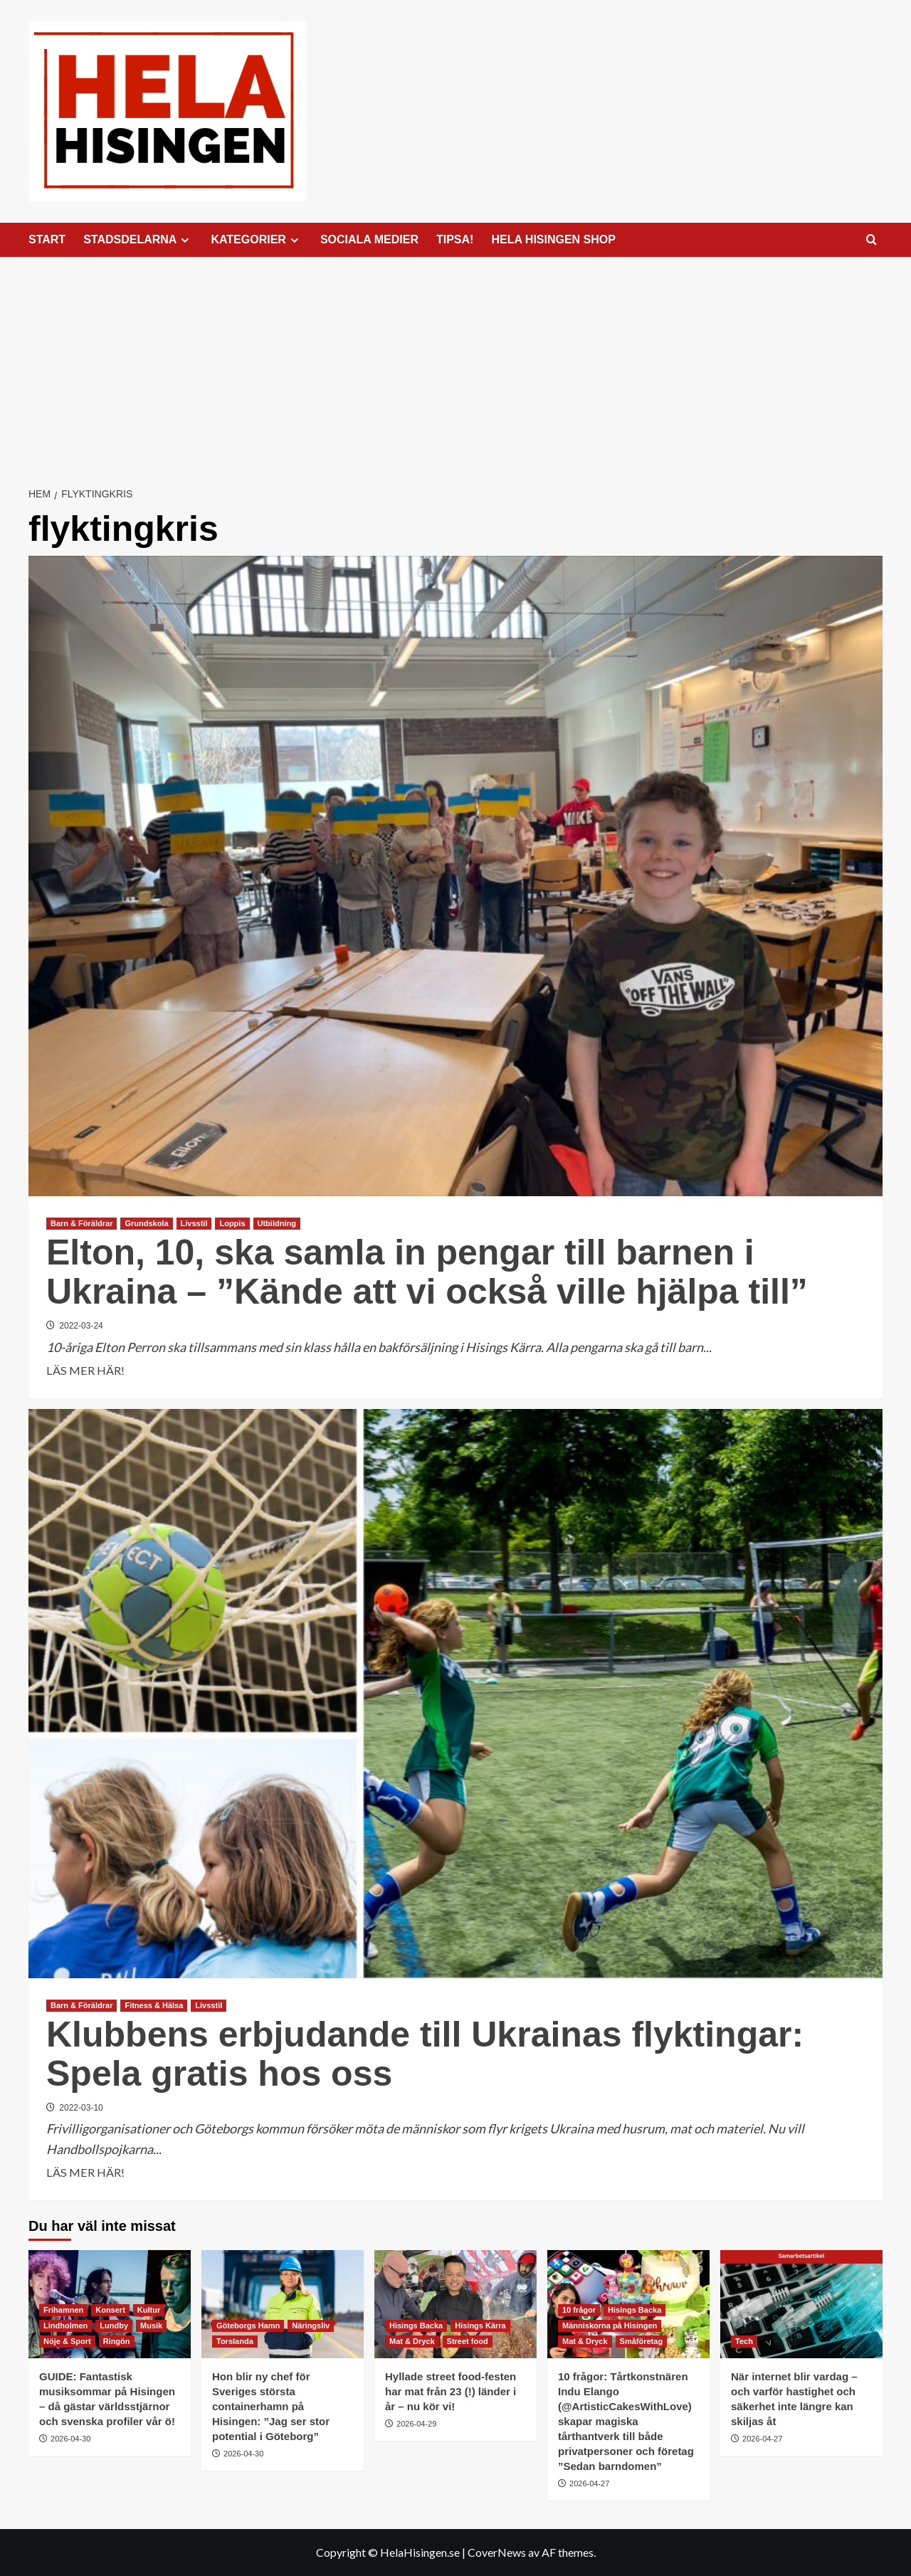  I want to click on Elton, 10, ska samla in pengar till barnen i Ukraina – ”Kände att vi också ville hjälpa till”, so click(427, 1271).